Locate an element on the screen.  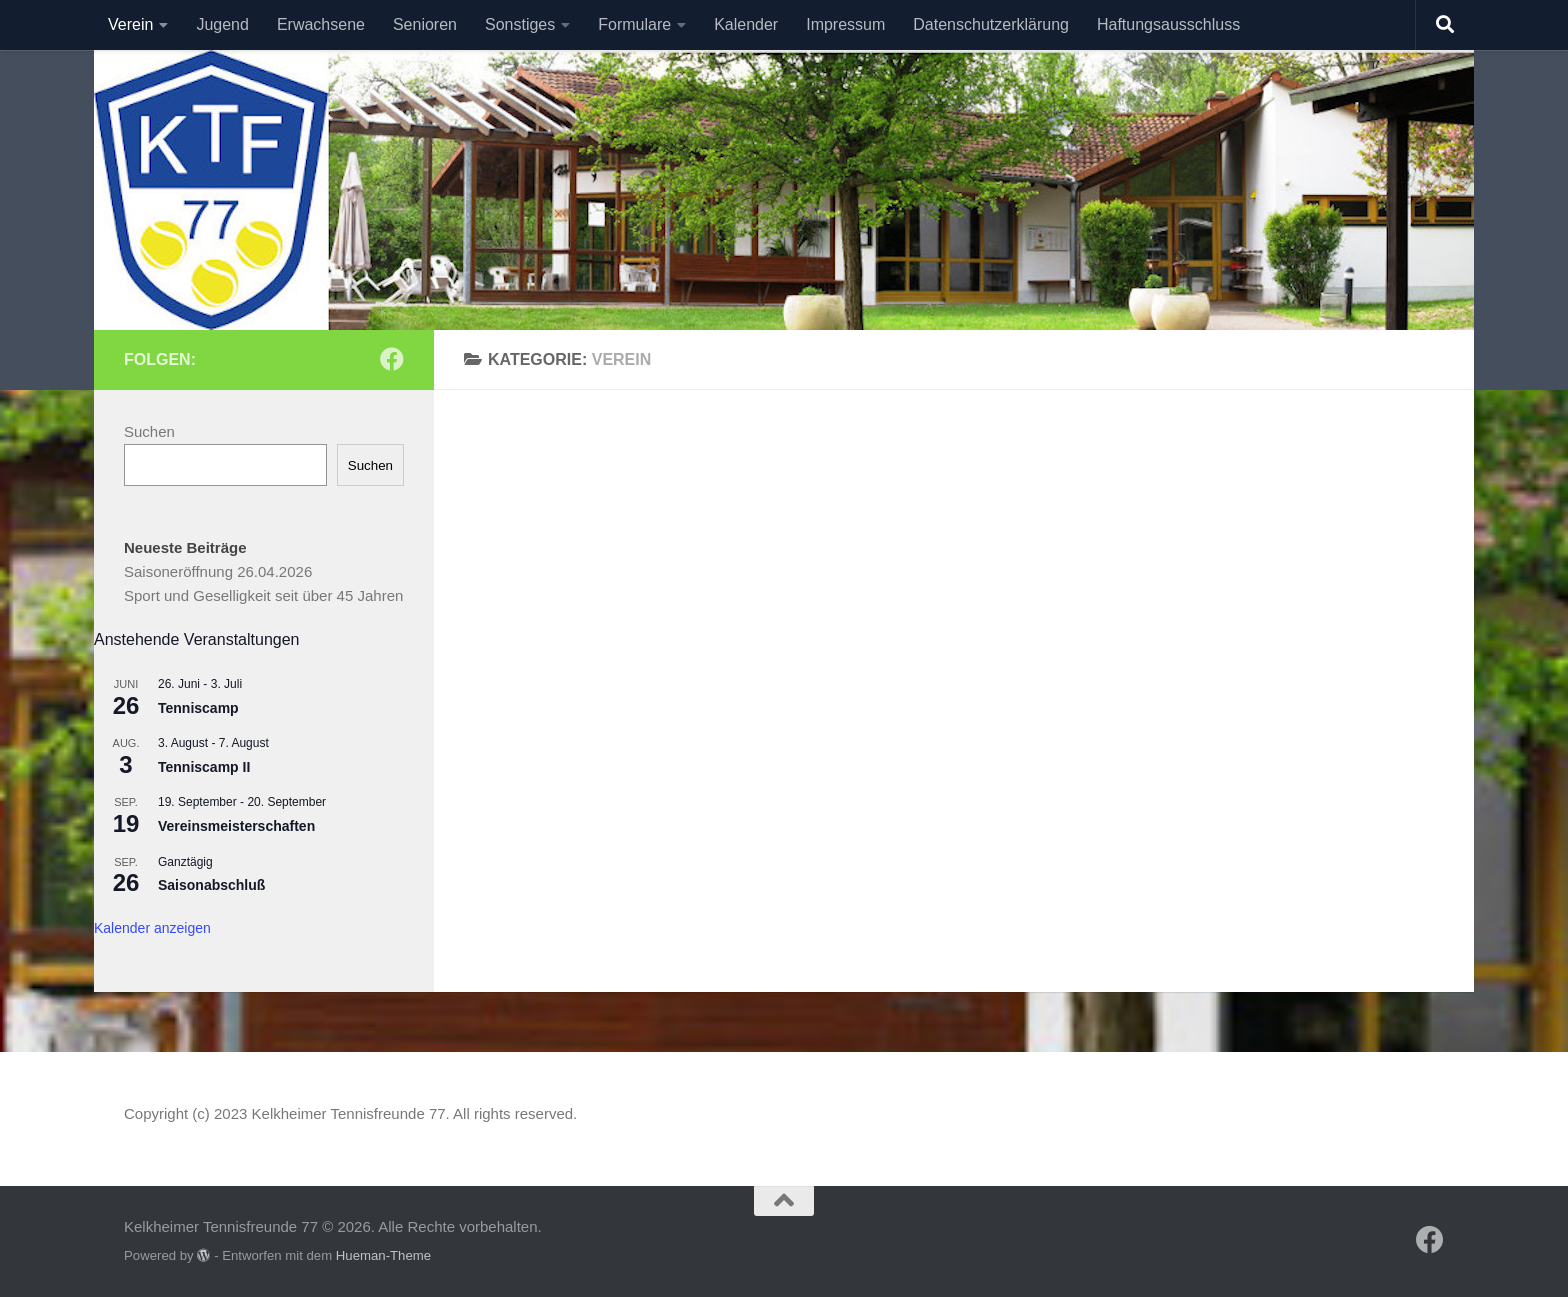
Jugend is located at coordinates (222, 24).